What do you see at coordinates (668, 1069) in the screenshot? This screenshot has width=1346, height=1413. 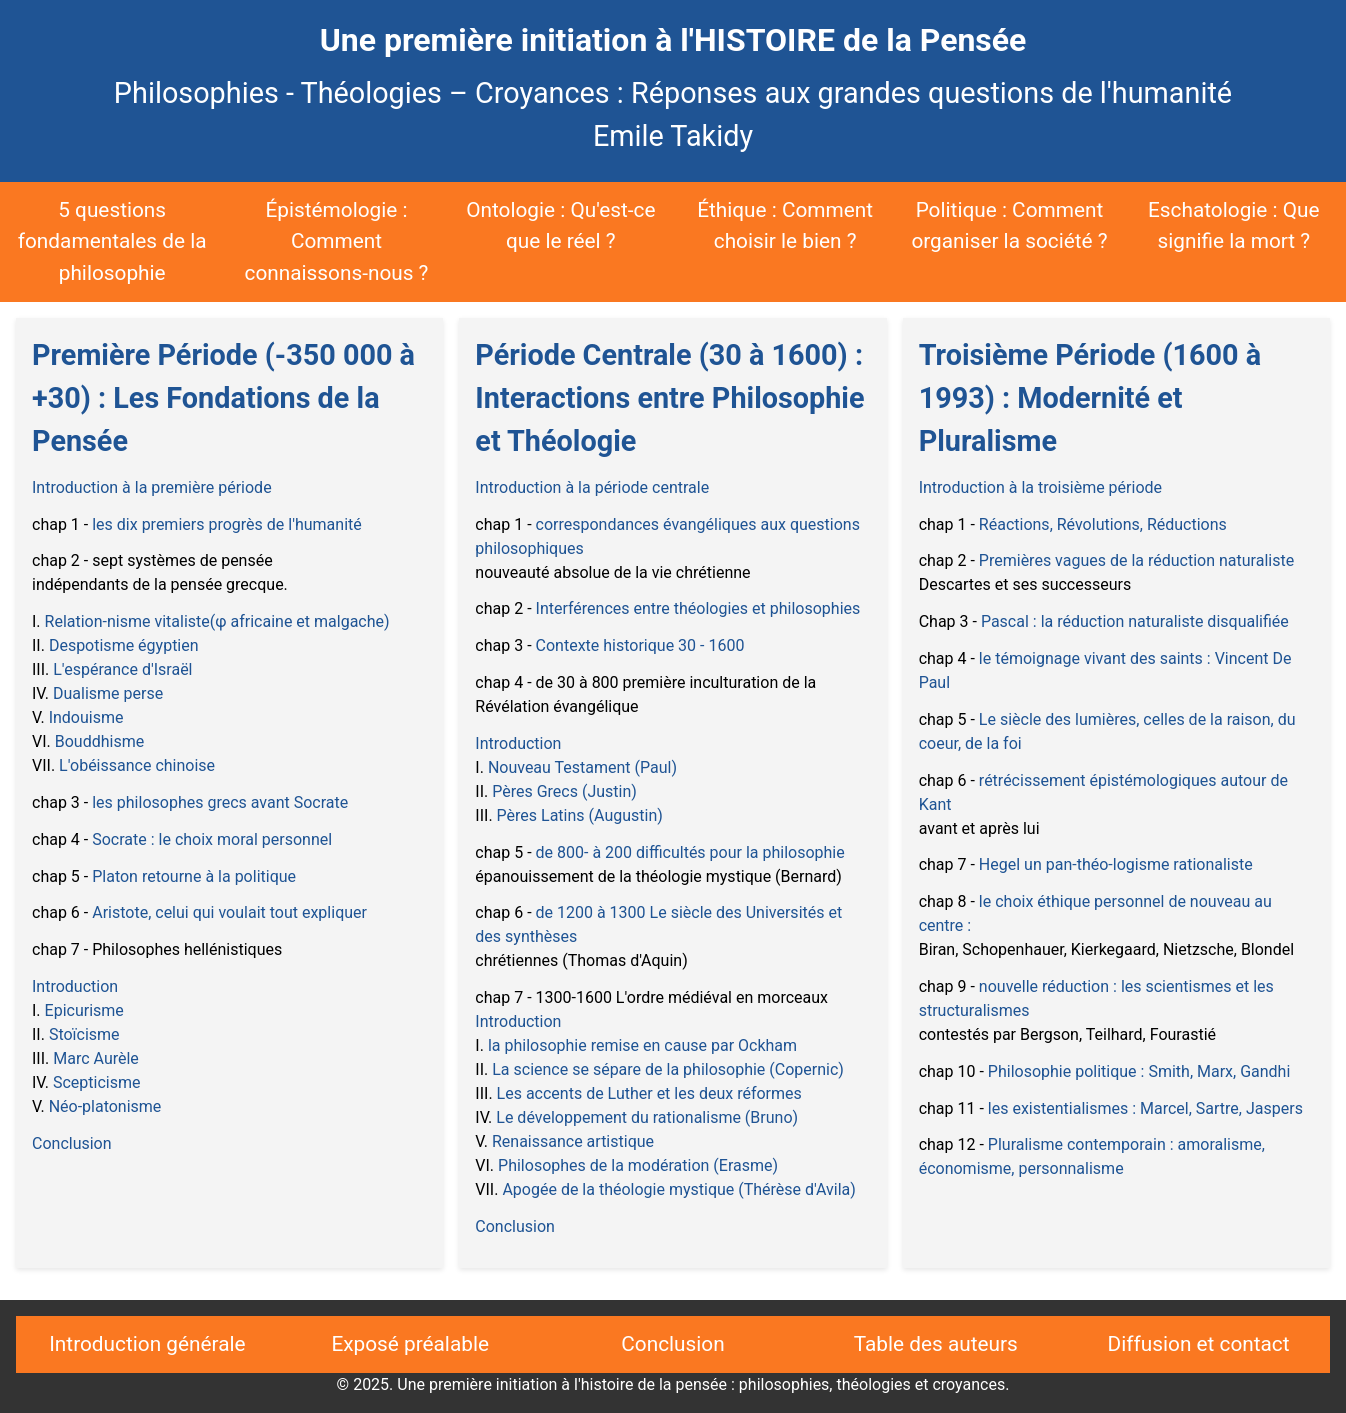 I see `La science se sépare de la philosophie (Copernic)` at bounding box center [668, 1069].